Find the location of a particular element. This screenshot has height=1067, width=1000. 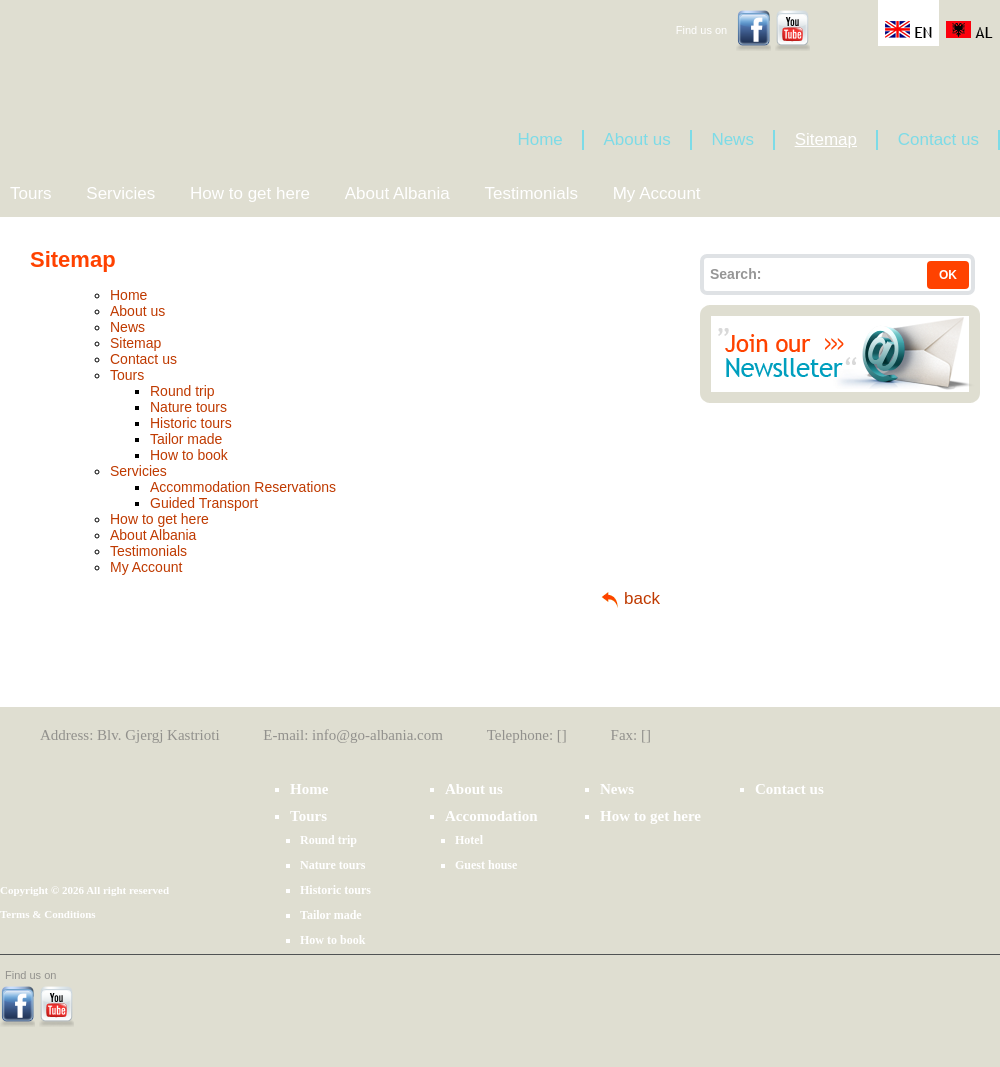

Tours is located at coordinates (31, 193).